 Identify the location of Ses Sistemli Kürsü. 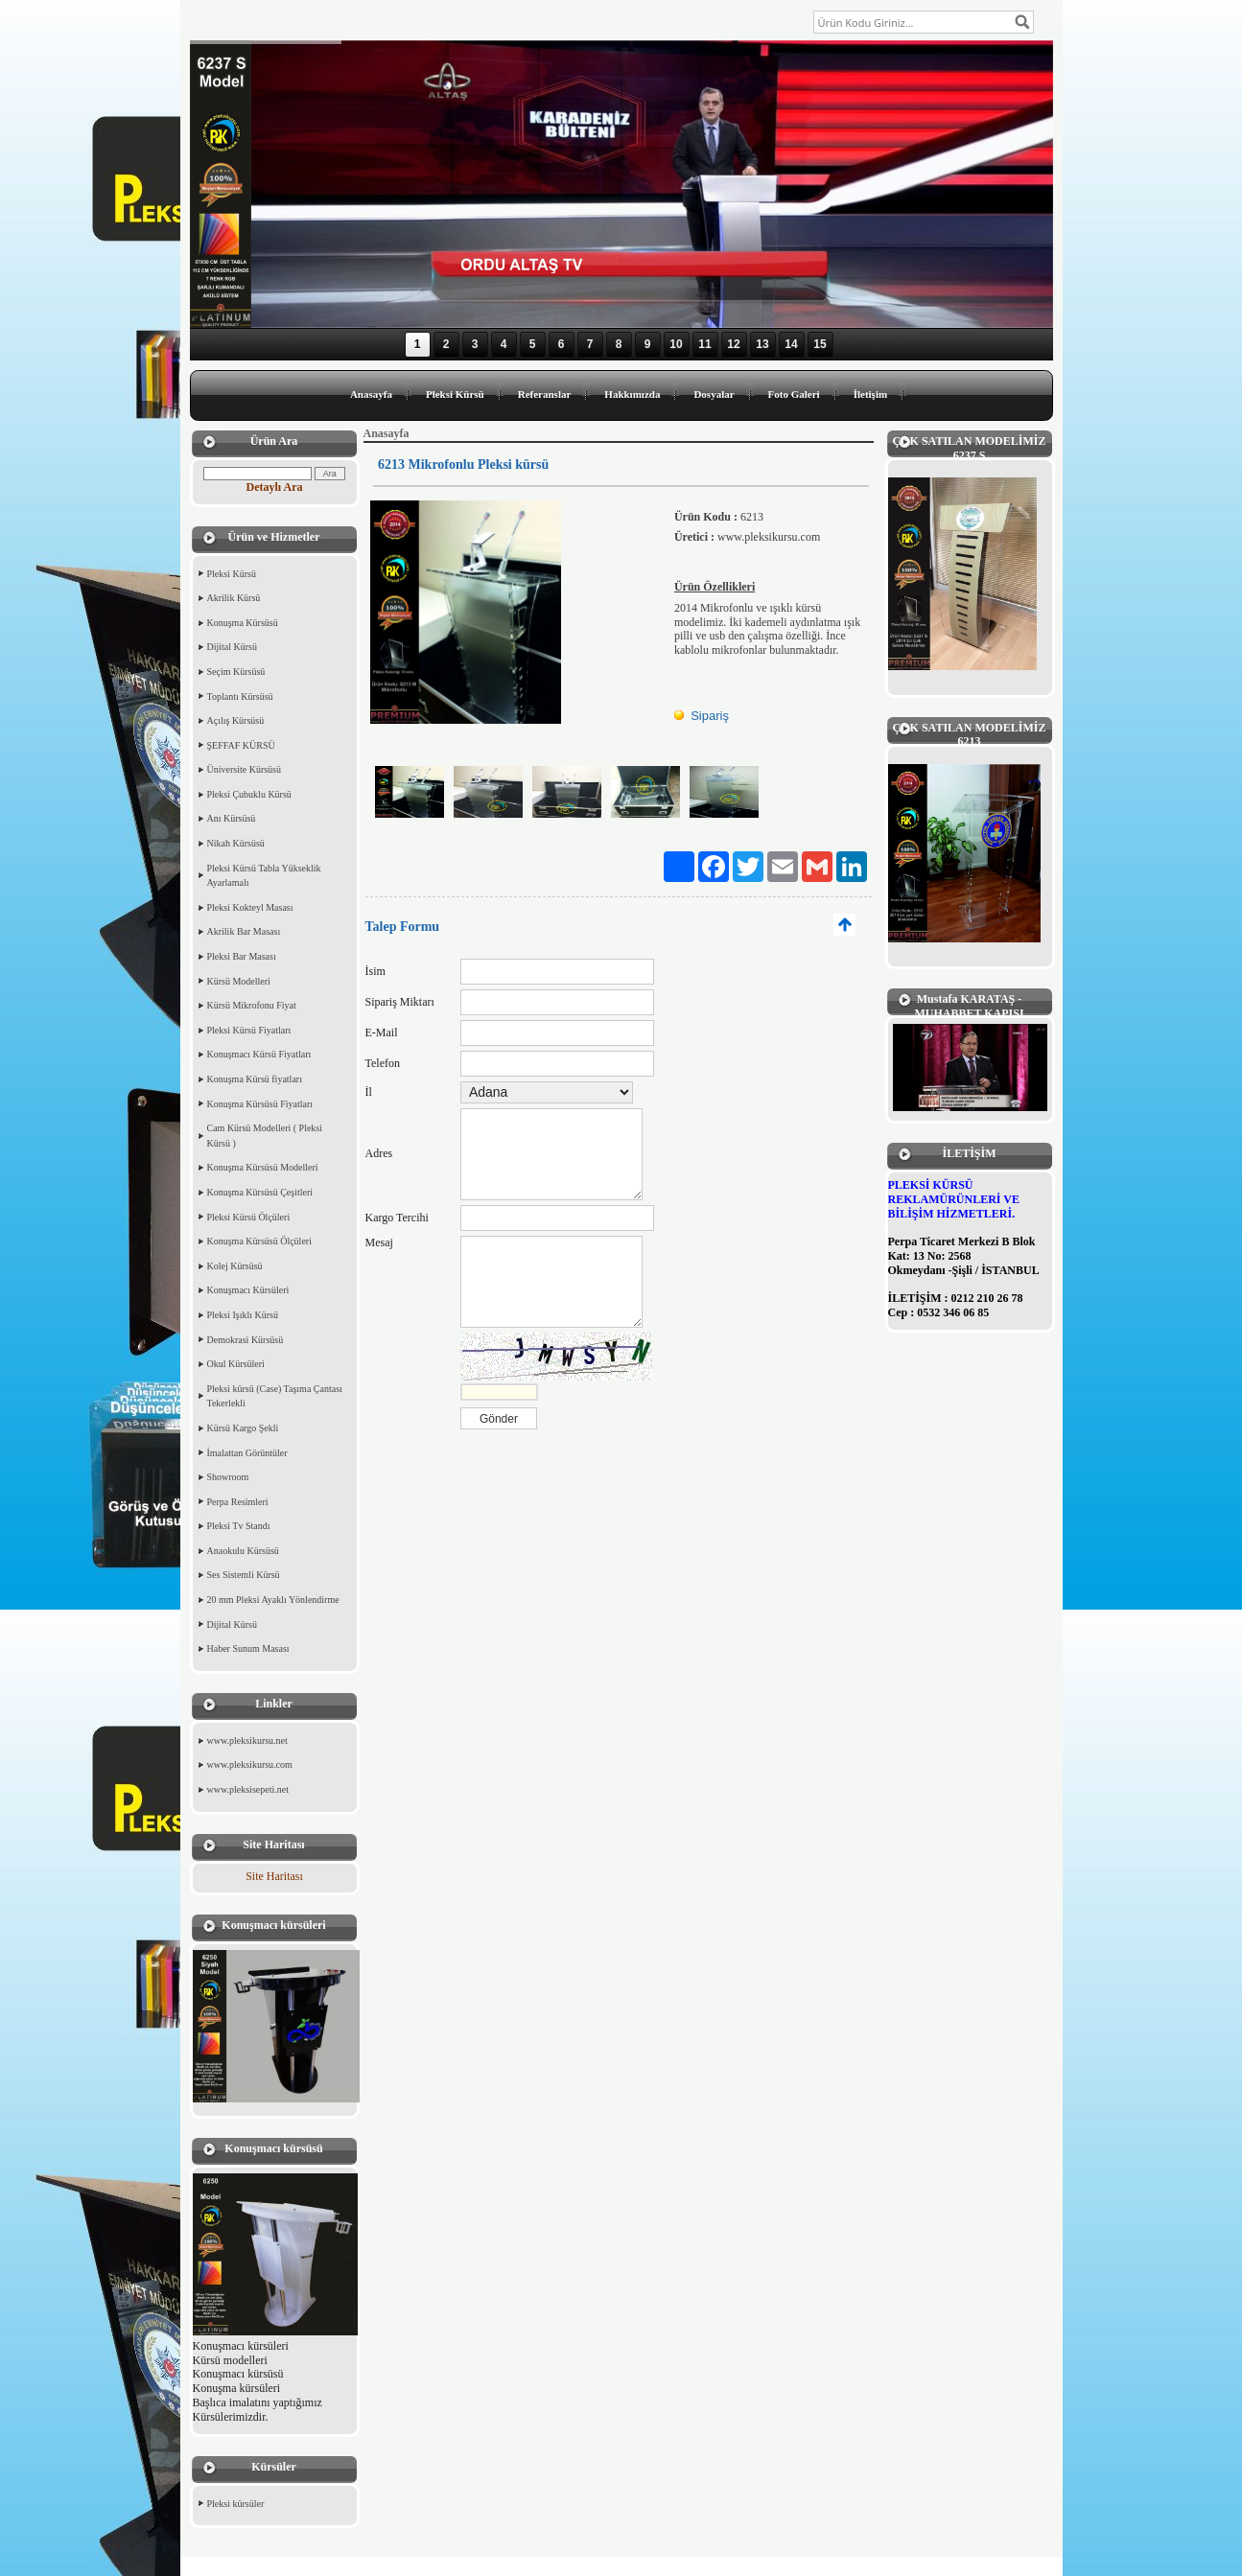
(243, 1574).